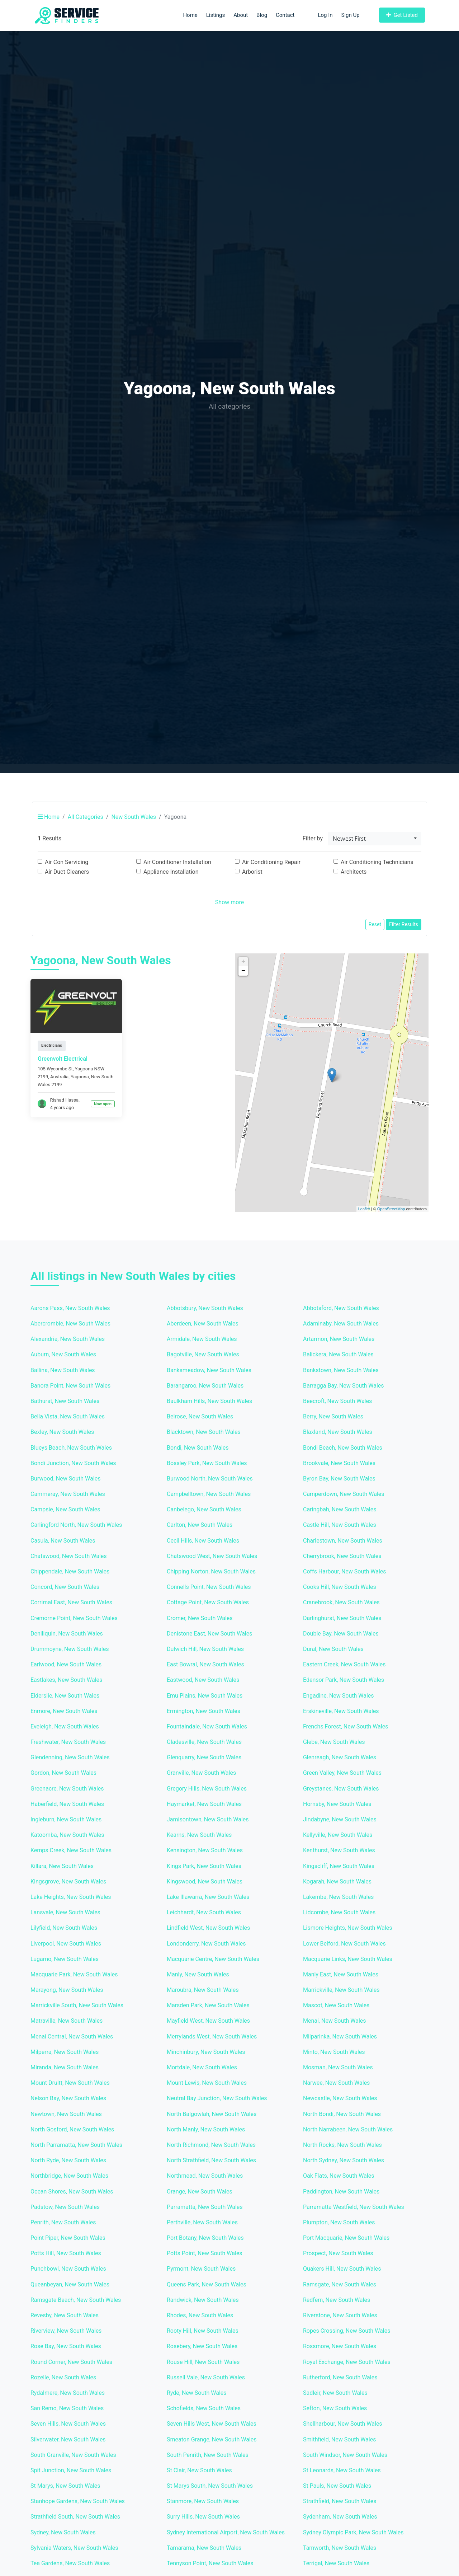 The width and height of the screenshot is (459, 2576). Describe the element at coordinates (204, 1431) in the screenshot. I see `Blacktown, New South Wales` at that location.